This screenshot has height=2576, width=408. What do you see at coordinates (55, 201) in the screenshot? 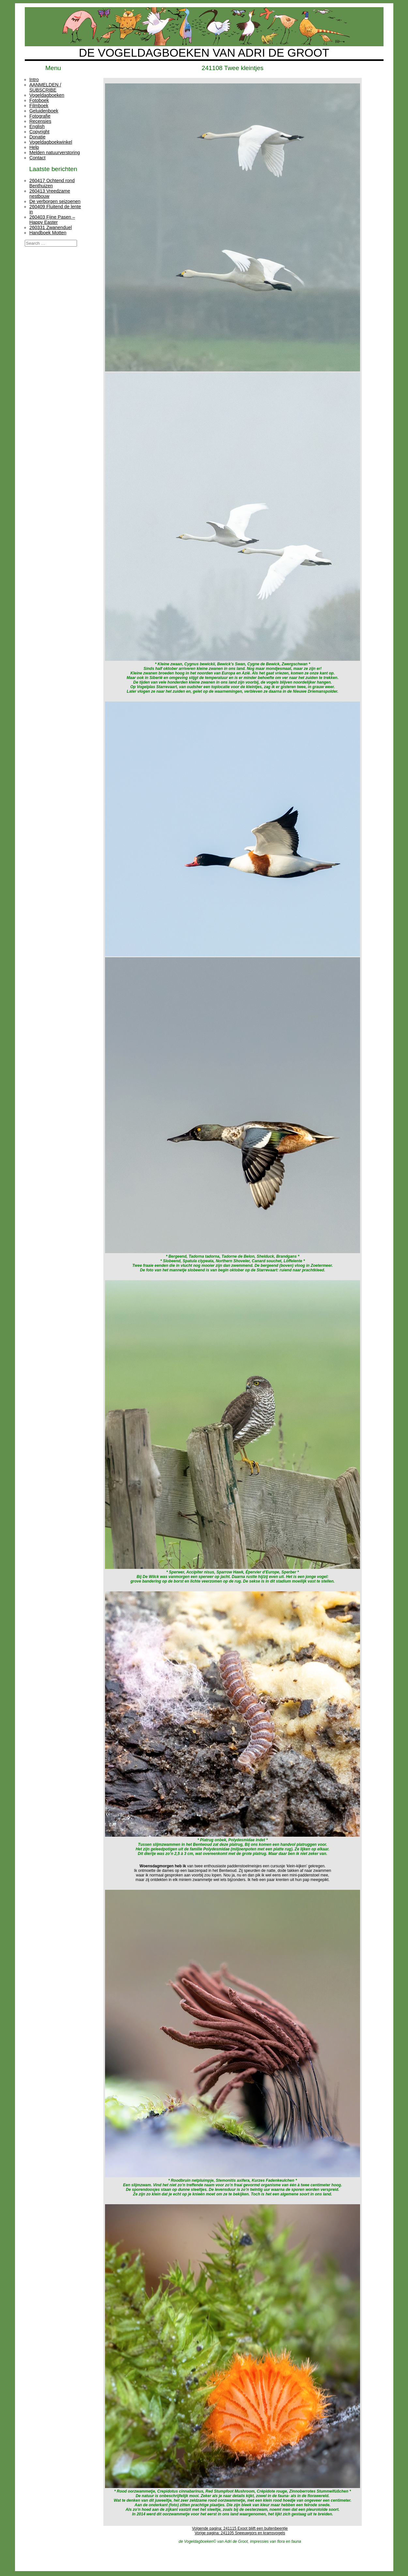
I see `De verborgen seizoenen` at bounding box center [55, 201].